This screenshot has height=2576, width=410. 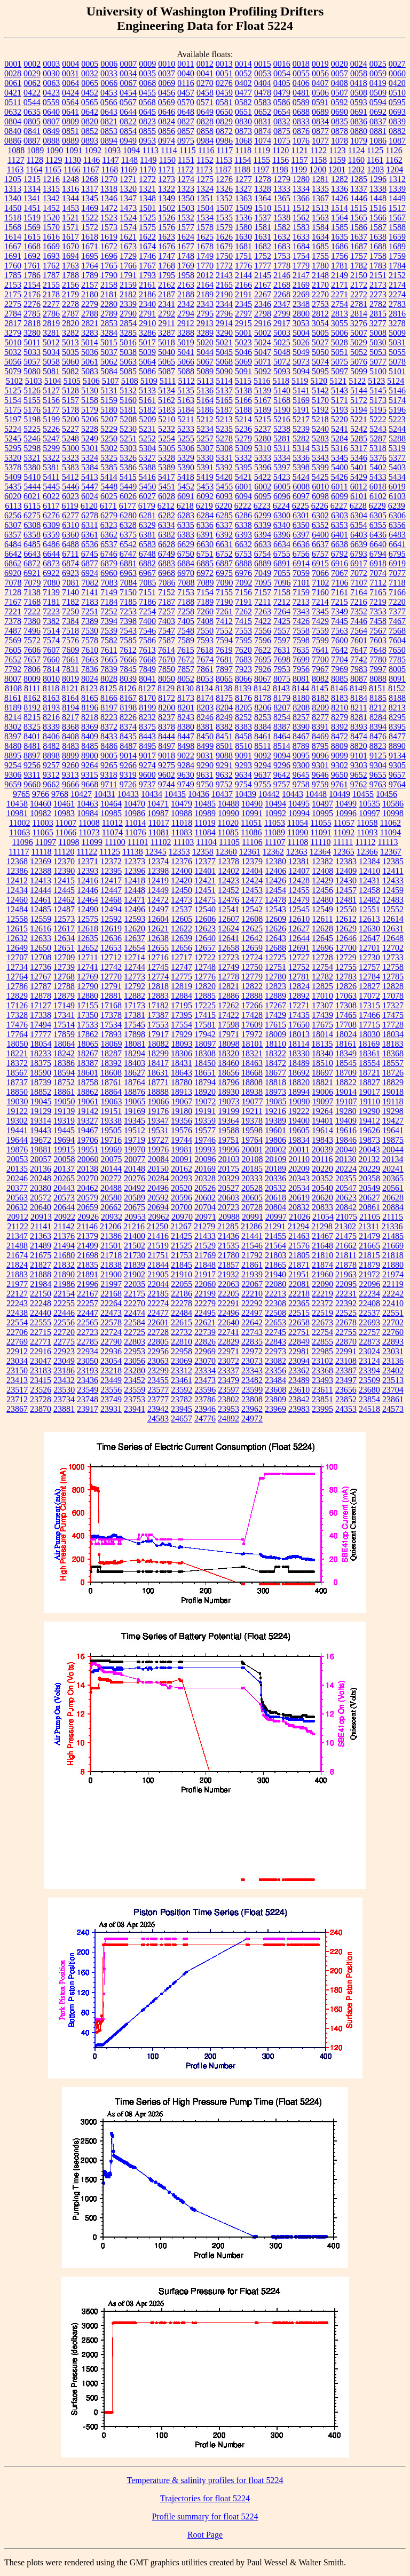 I want to click on 23802, so click(x=228, y=1399).